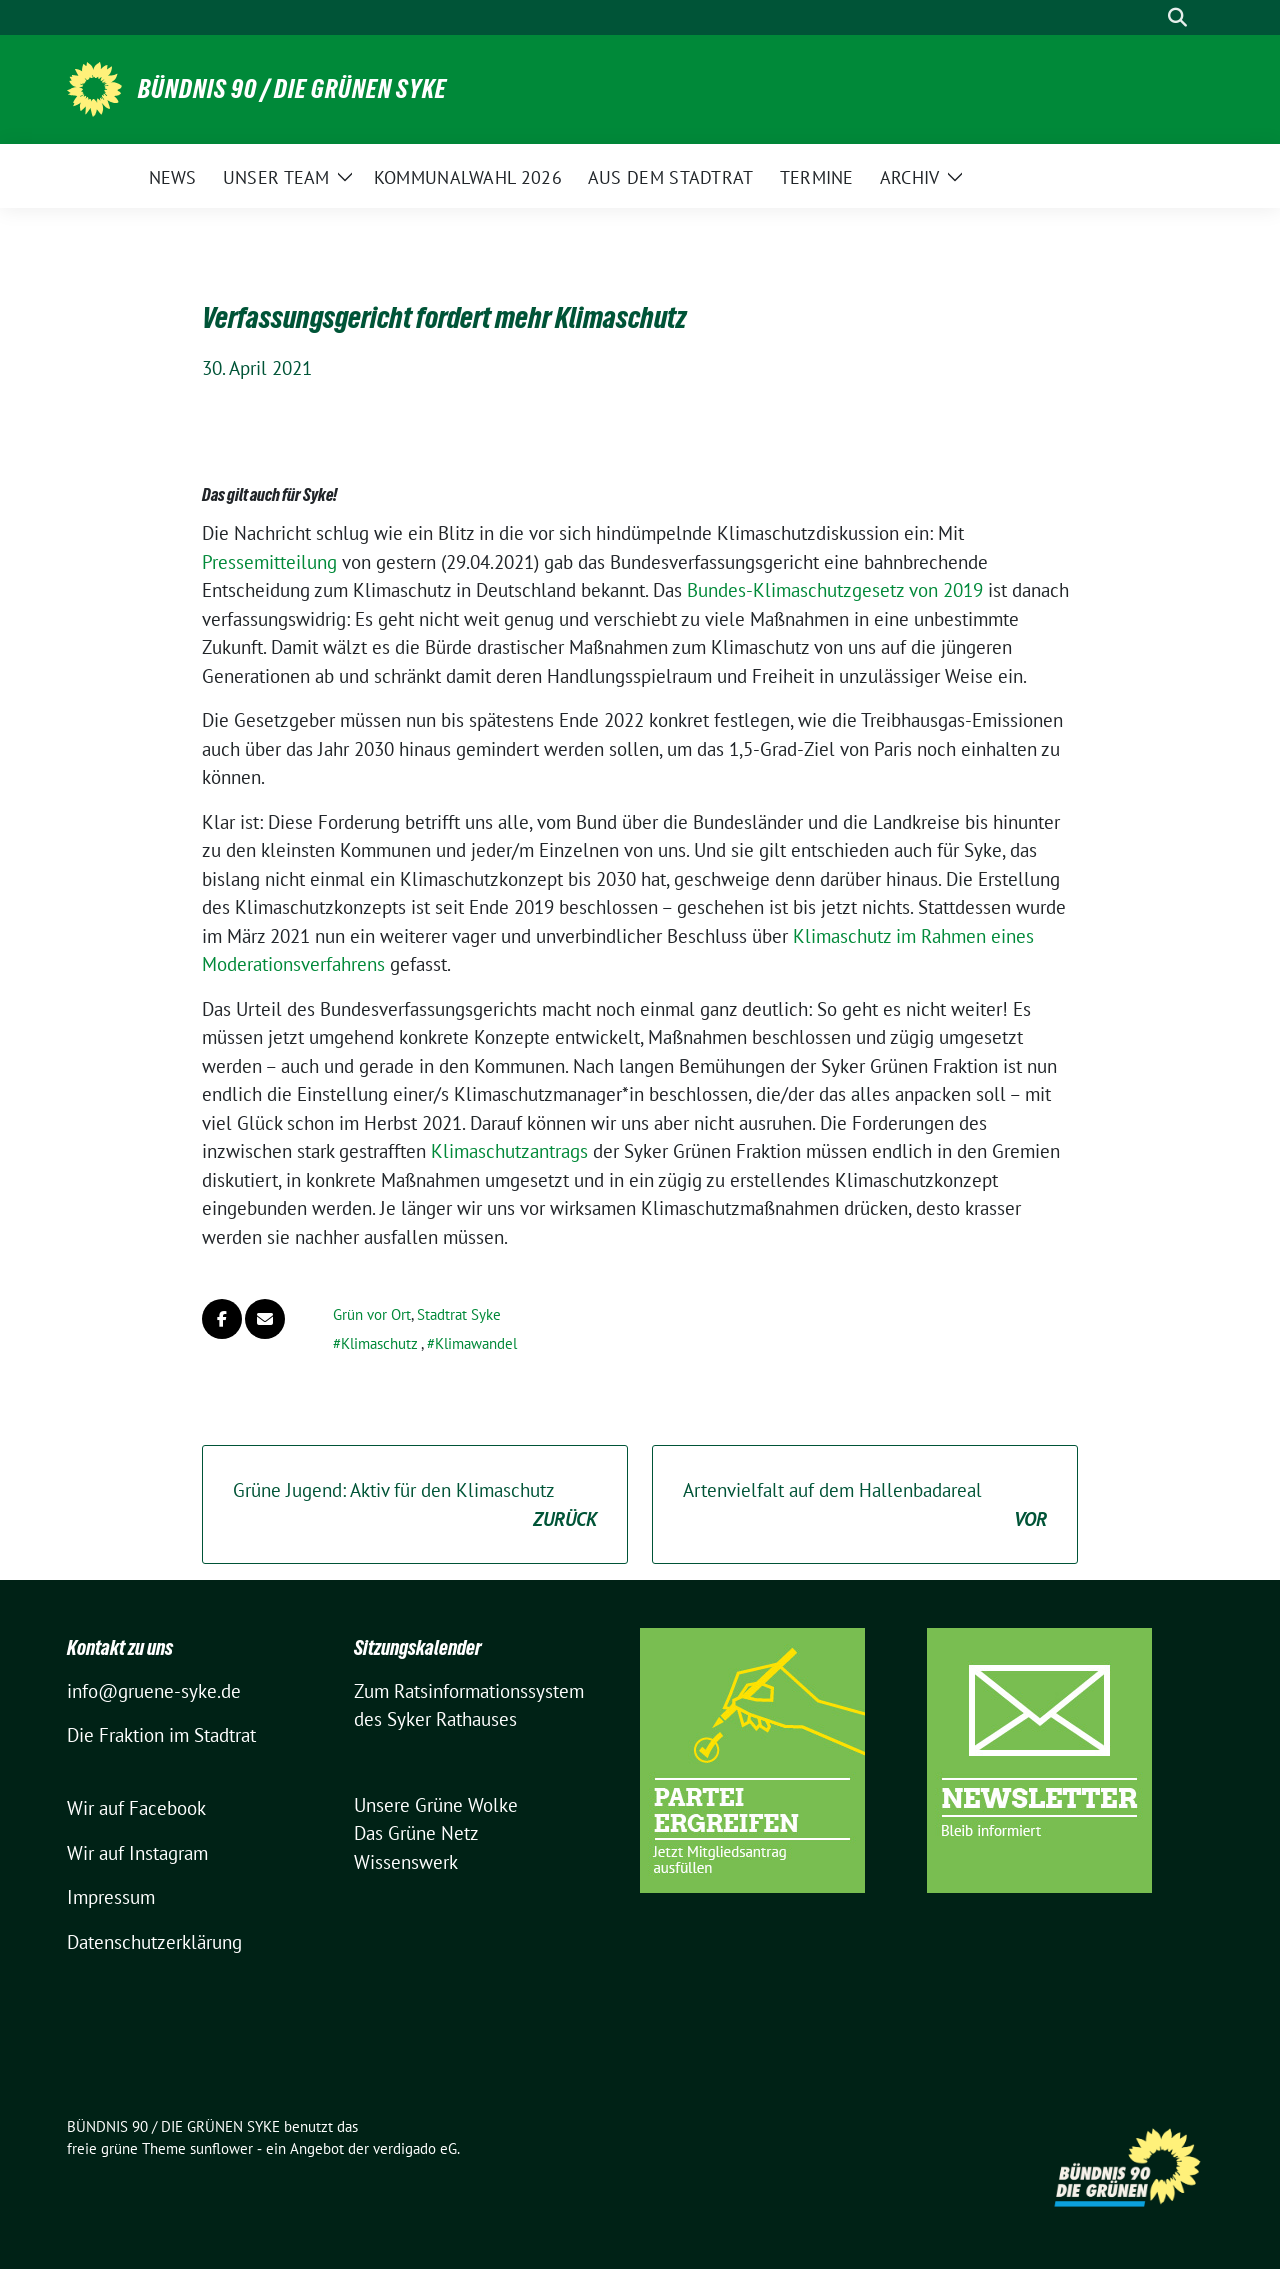 This screenshot has width=1280, height=2269. What do you see at coordinates (154, 1691) in the screenshot?
I see `info@gruene-syke.de` at bounding box center [154, 1691].